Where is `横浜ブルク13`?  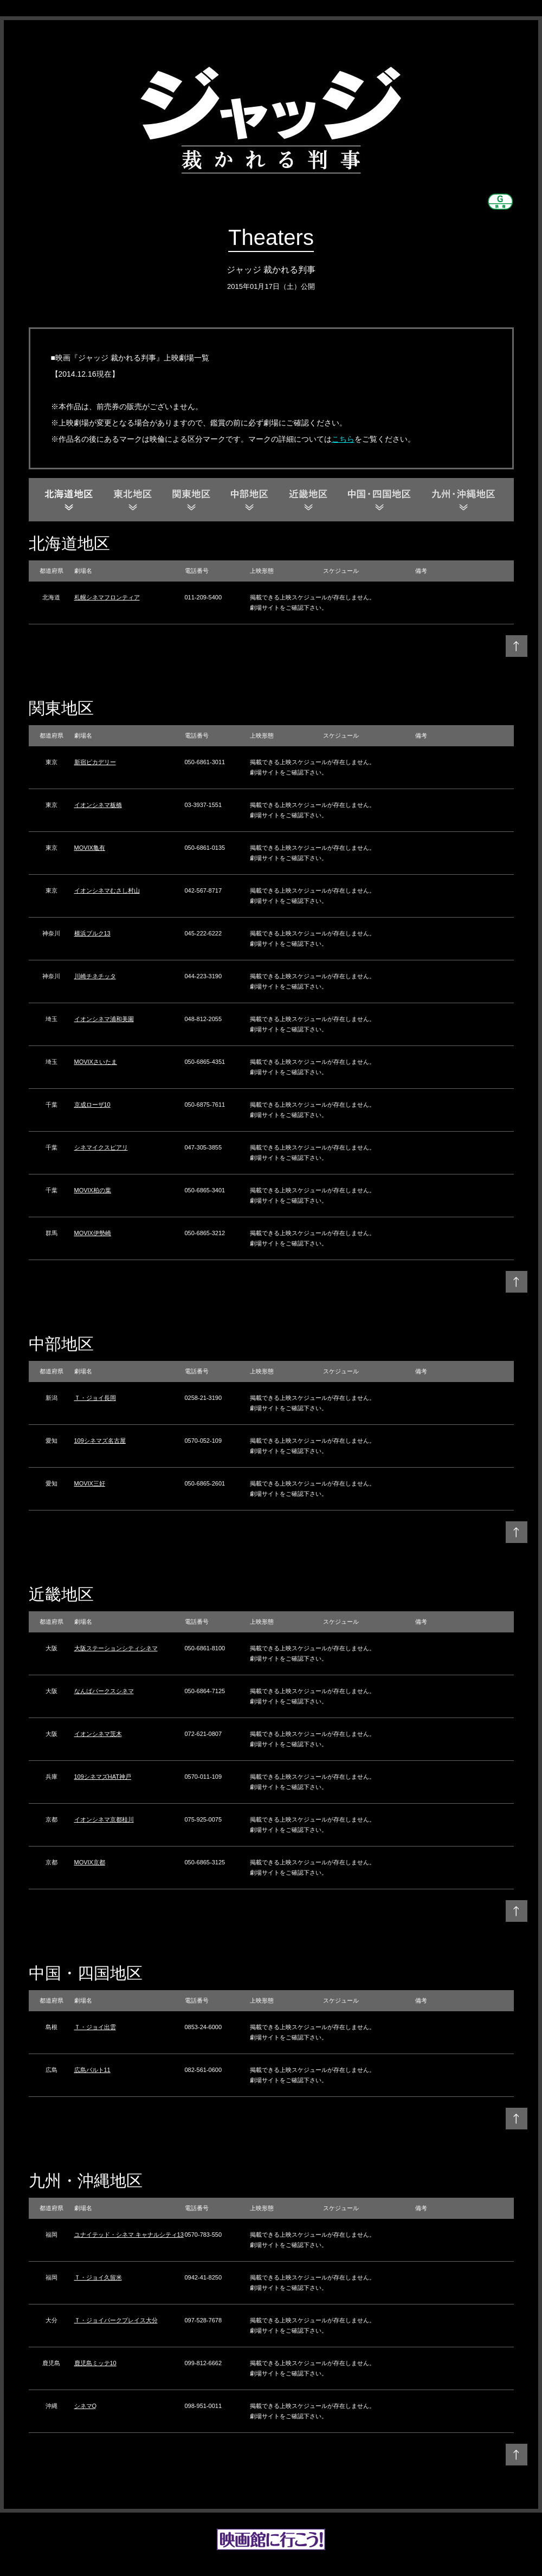
横浜ブルク13 is located at coordinates (92, 933).